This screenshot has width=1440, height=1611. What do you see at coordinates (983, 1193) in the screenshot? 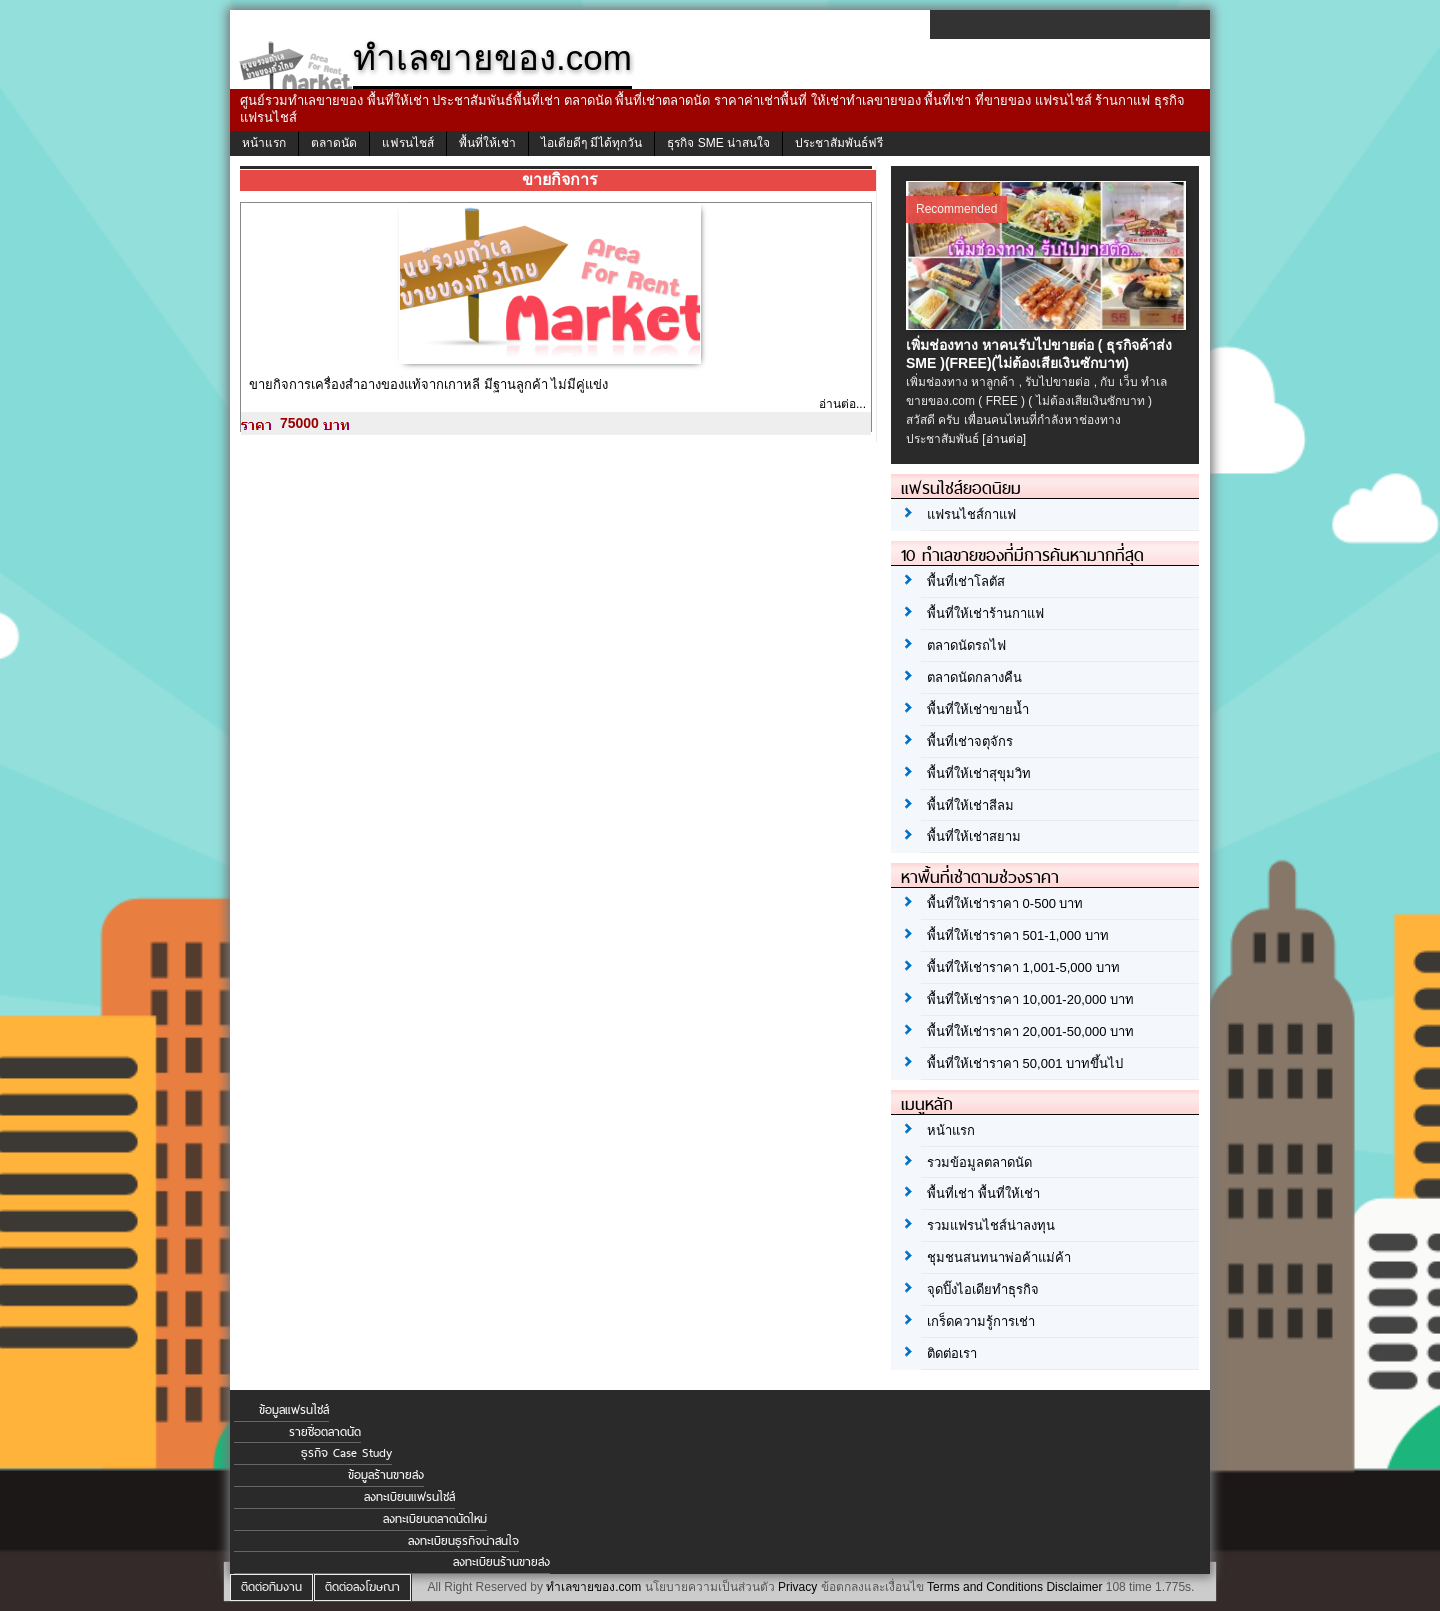
I see `พื้นที่เช่า พื้นที่ให้เช่า` at bounding box center [983, 1193].